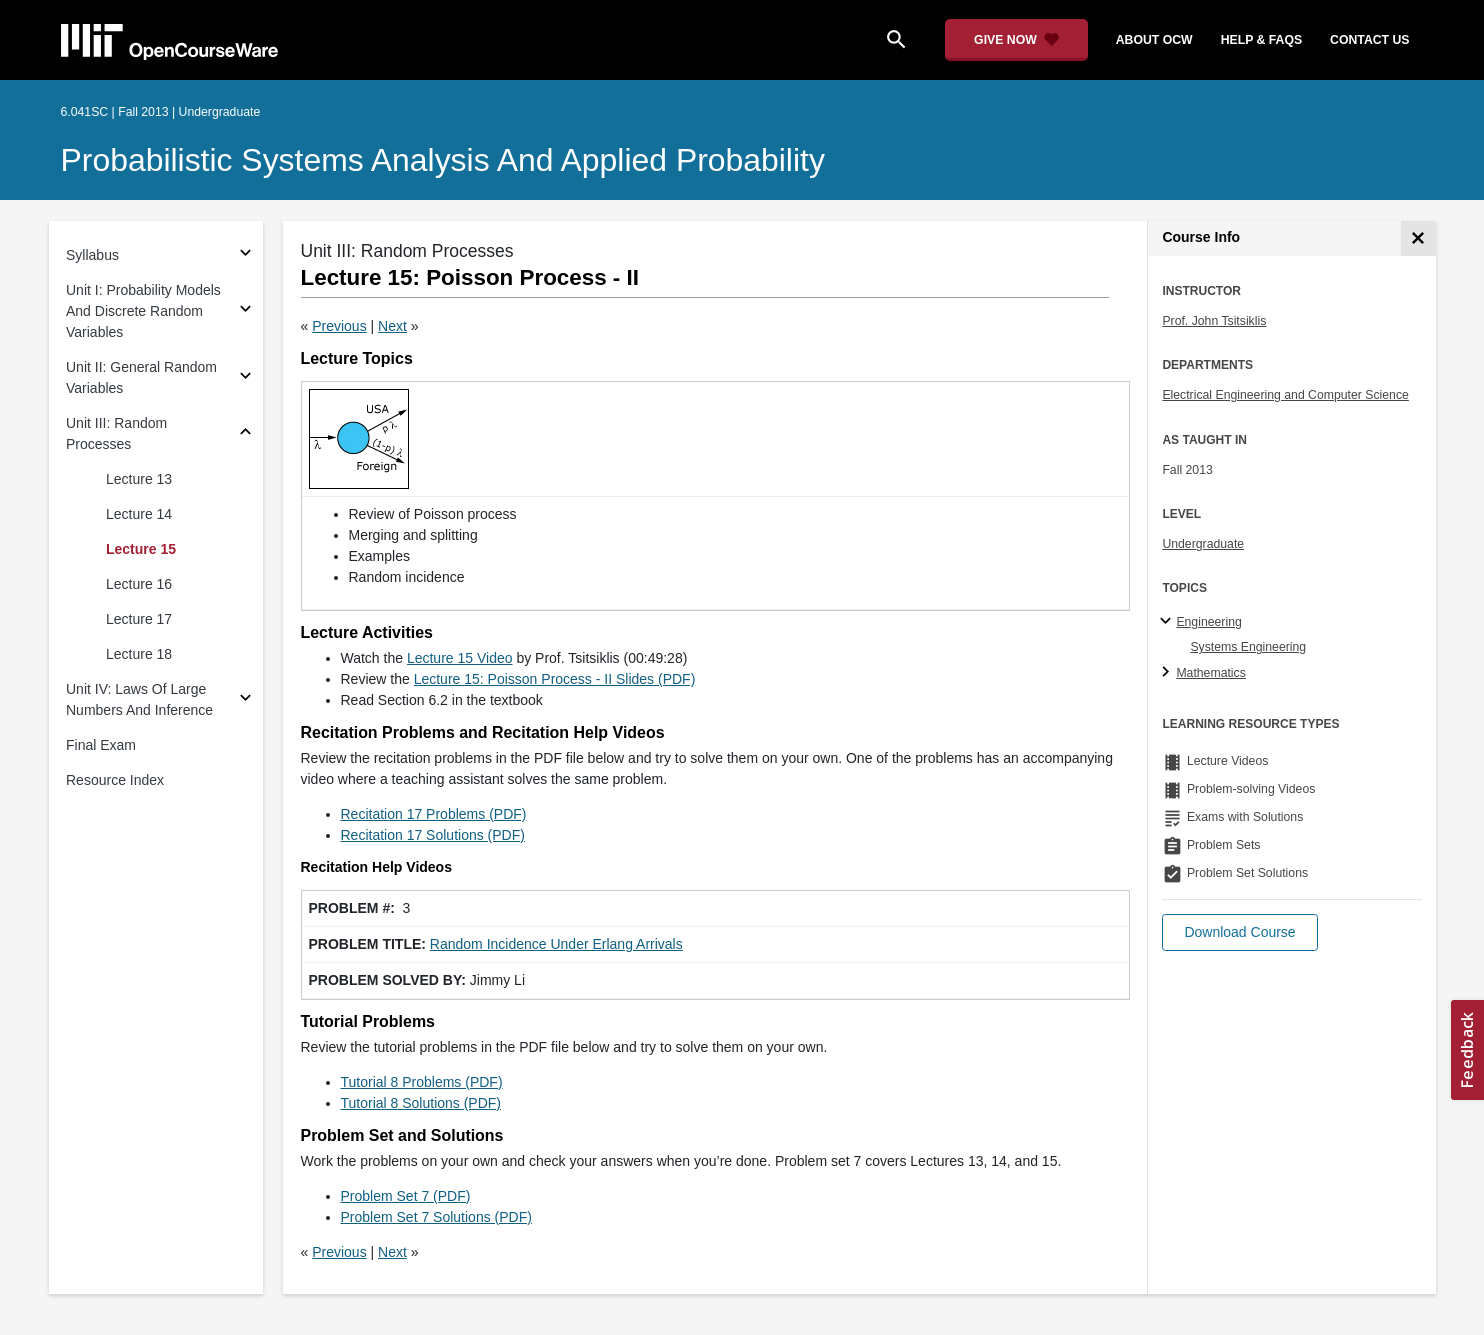 The width and height of the screenshot is (1484, 1335). I want to click on help & faqs, so click(1261, 40).